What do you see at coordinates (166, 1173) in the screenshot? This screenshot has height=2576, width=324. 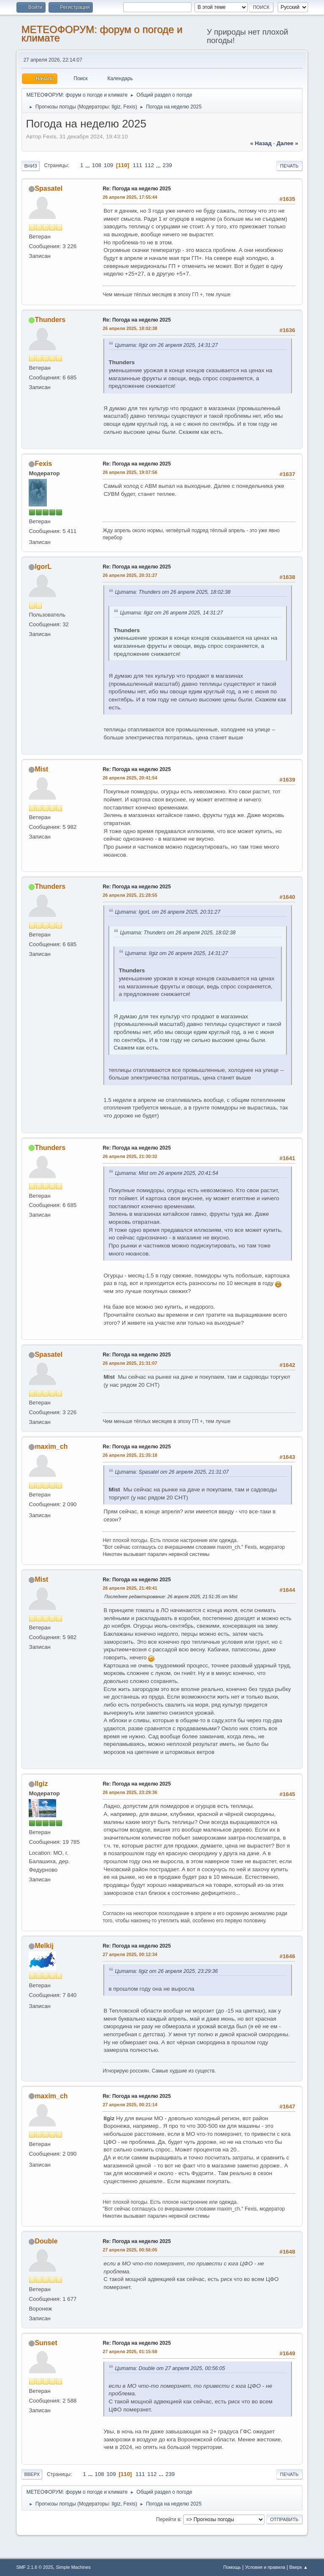 I see `Цитата: Mist от 26 апреля 2025, 20:41:54` at bounding box center [166, 1173].